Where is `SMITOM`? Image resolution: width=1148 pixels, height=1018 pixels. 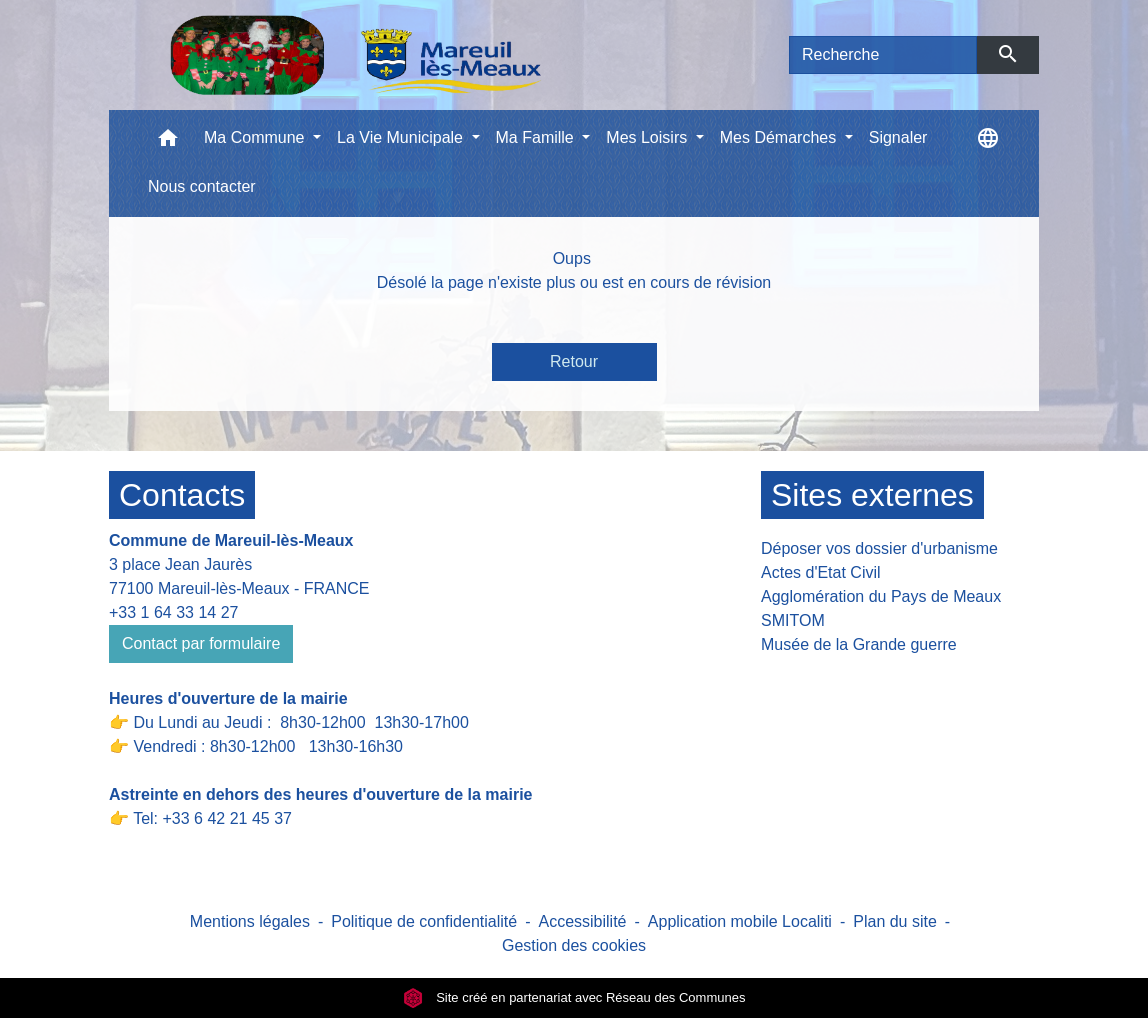
SMITOM is located at coordinates (793, 620).